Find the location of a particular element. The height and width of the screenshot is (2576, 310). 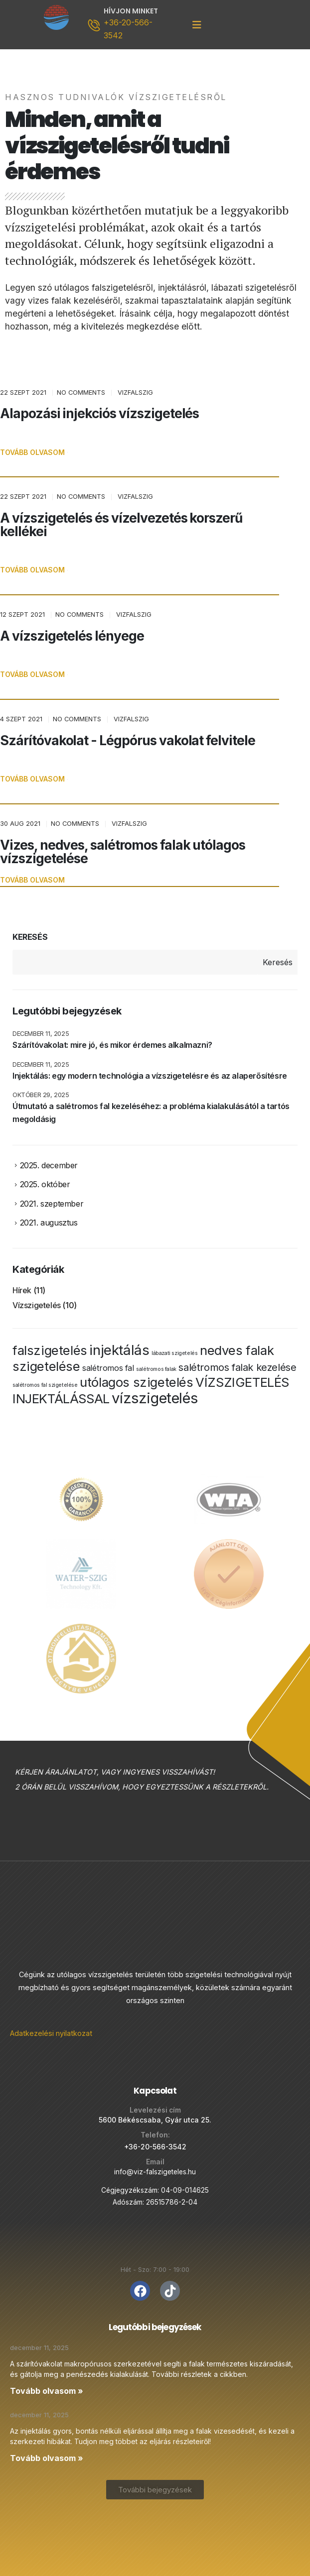

2021. szeptember is located at coordinates (52, 1205).